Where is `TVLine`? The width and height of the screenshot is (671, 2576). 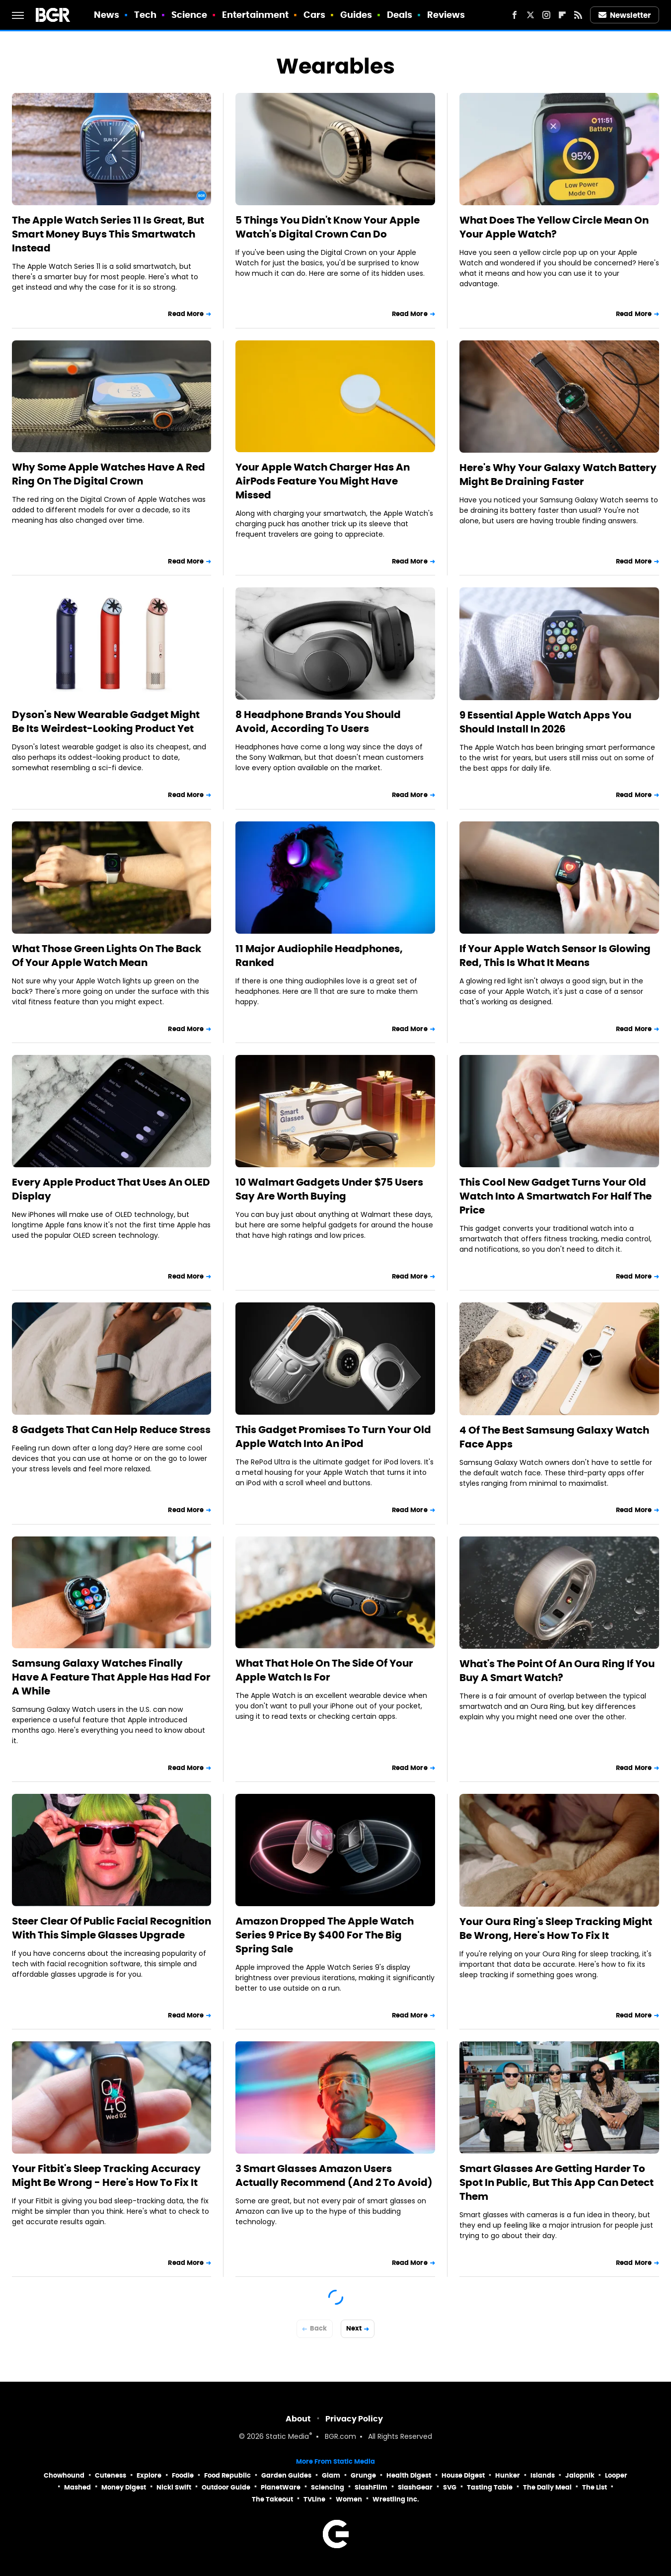 TVLine is located at coordinates (314, 2499).